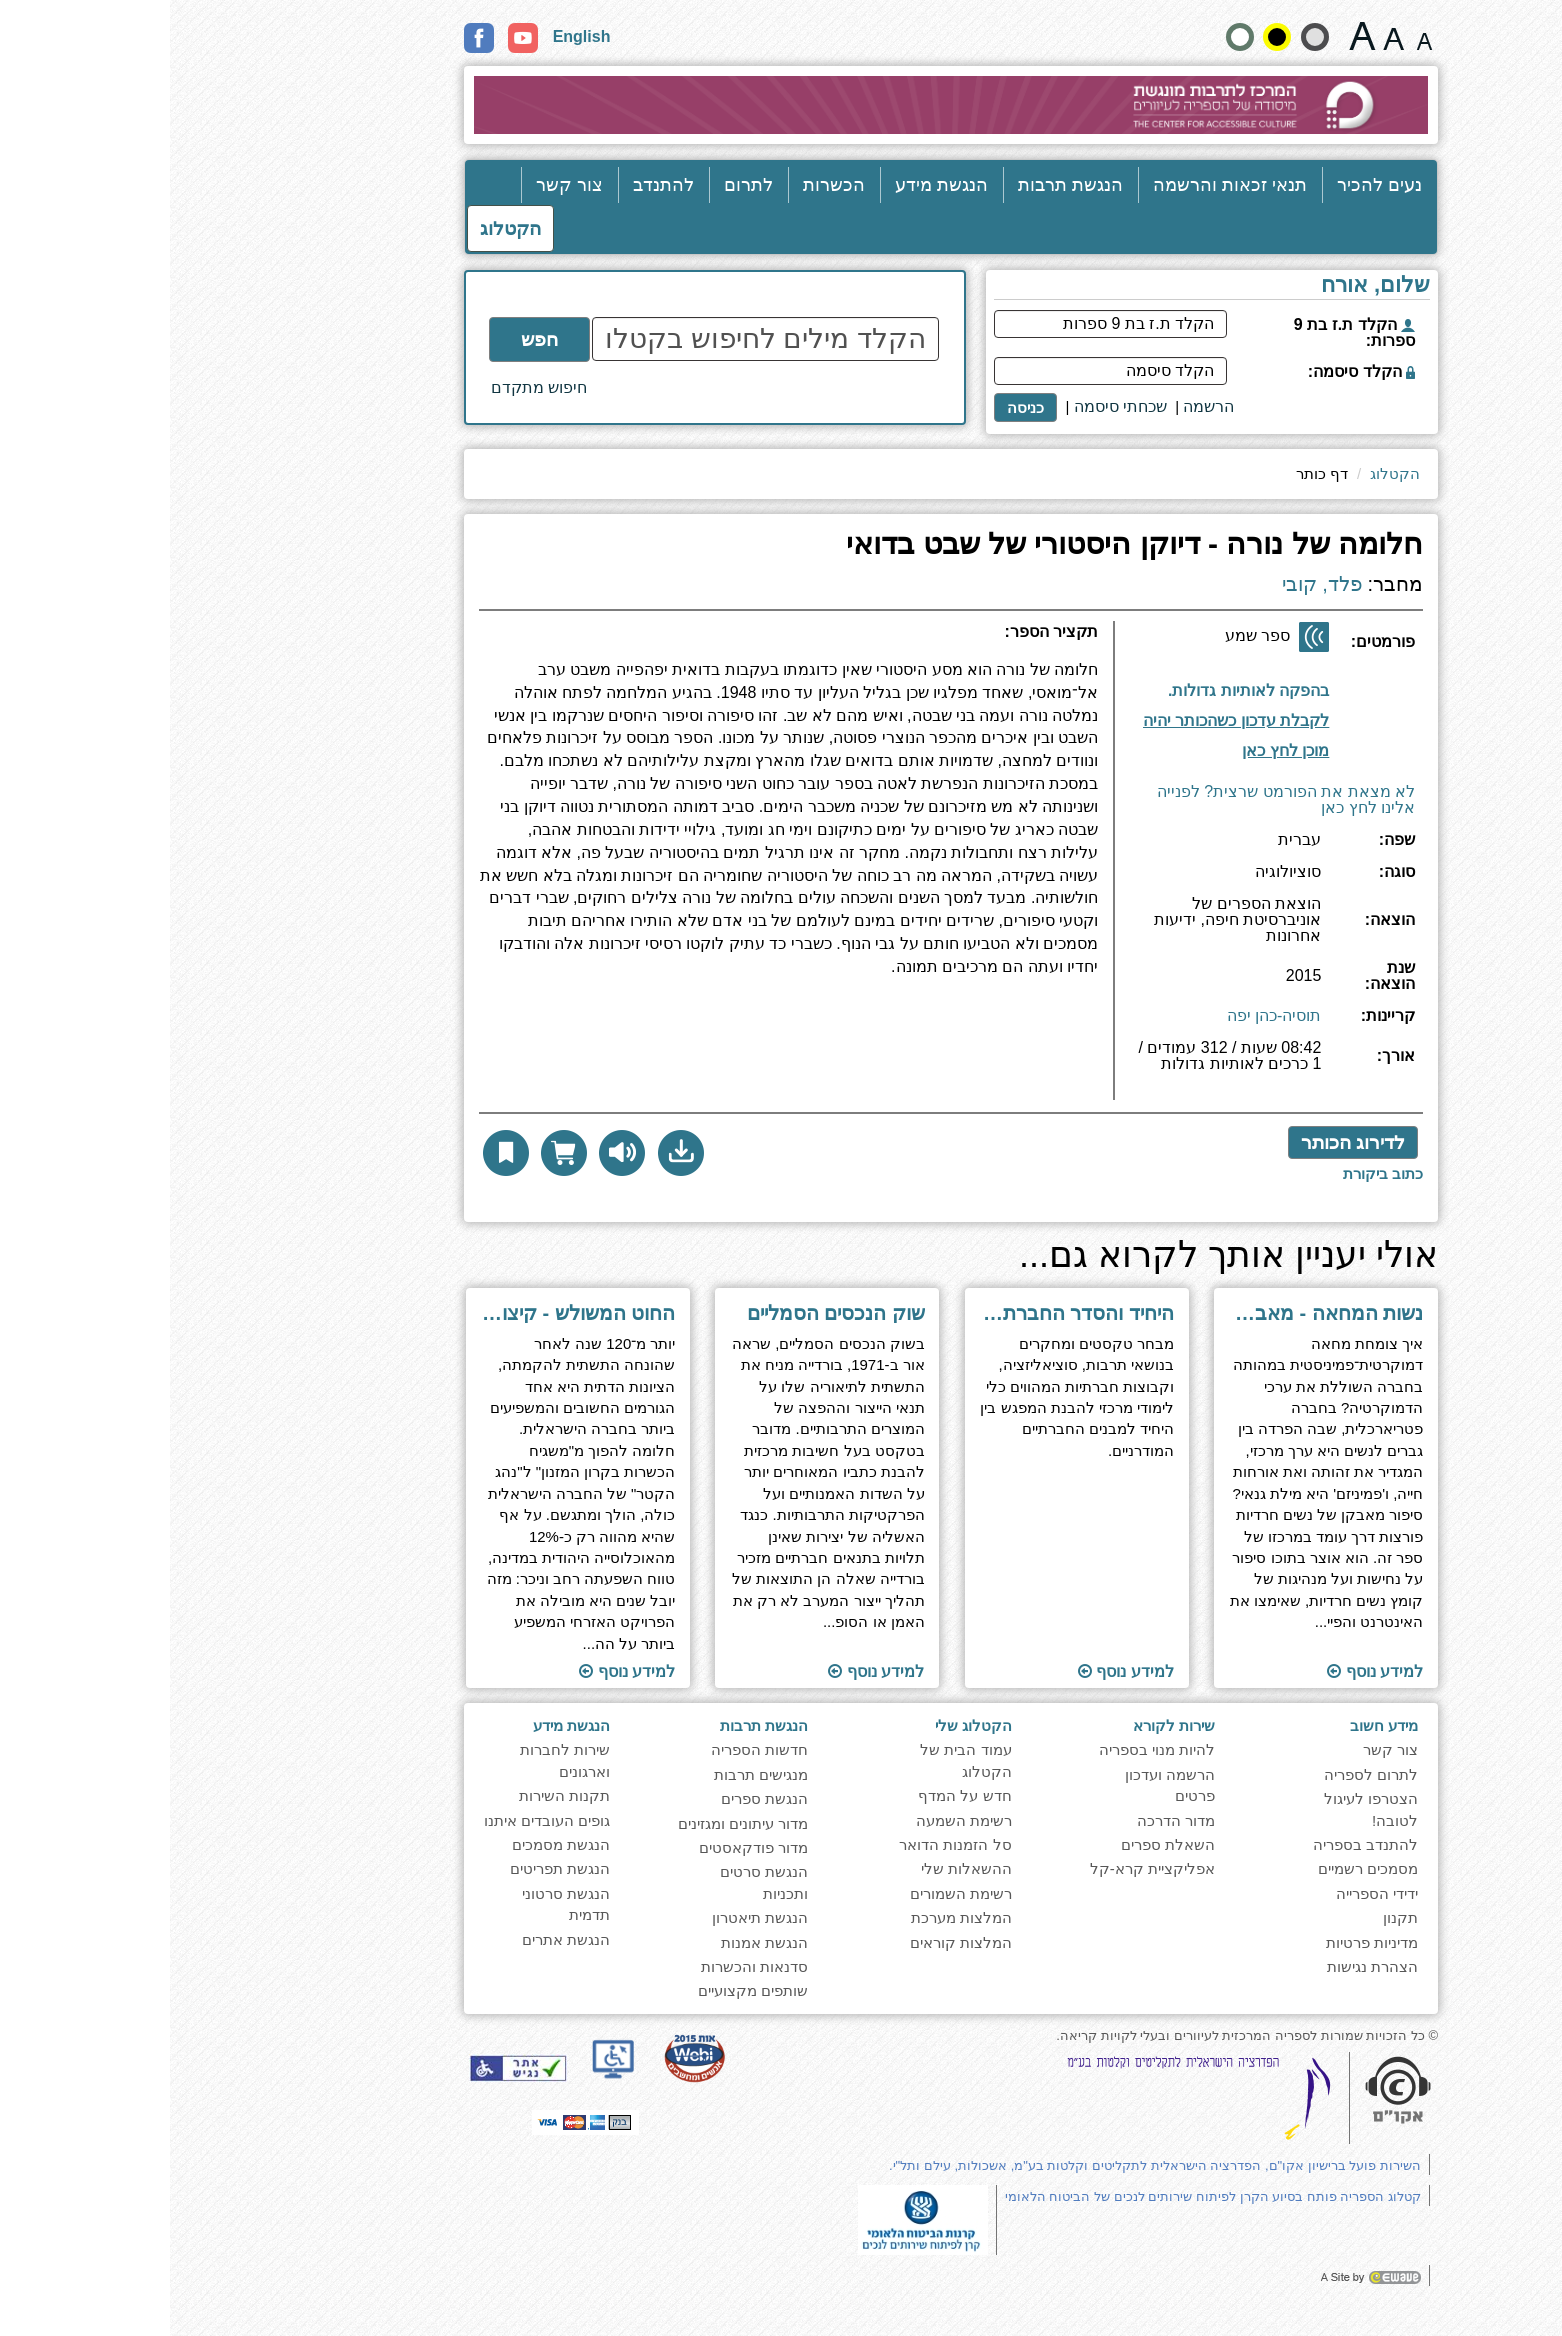  I want to click on הקטלוג, so click(1225, 473).